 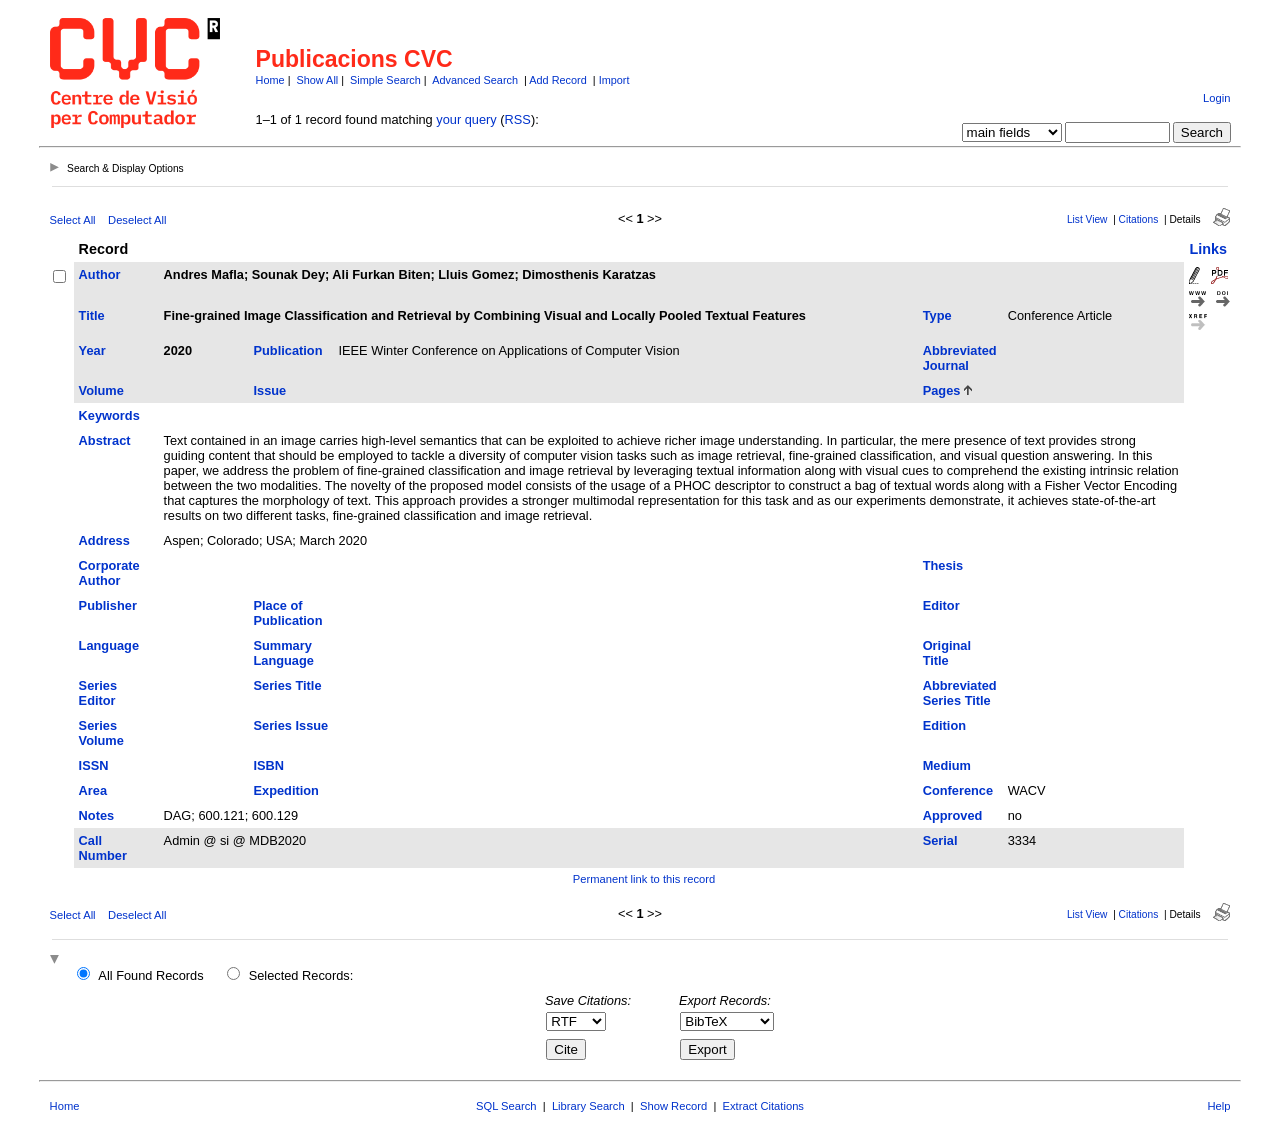 What do you see at coordinates (285, 790) in the screenshot?
I see `Expedition` at bounding box center [285, 790].